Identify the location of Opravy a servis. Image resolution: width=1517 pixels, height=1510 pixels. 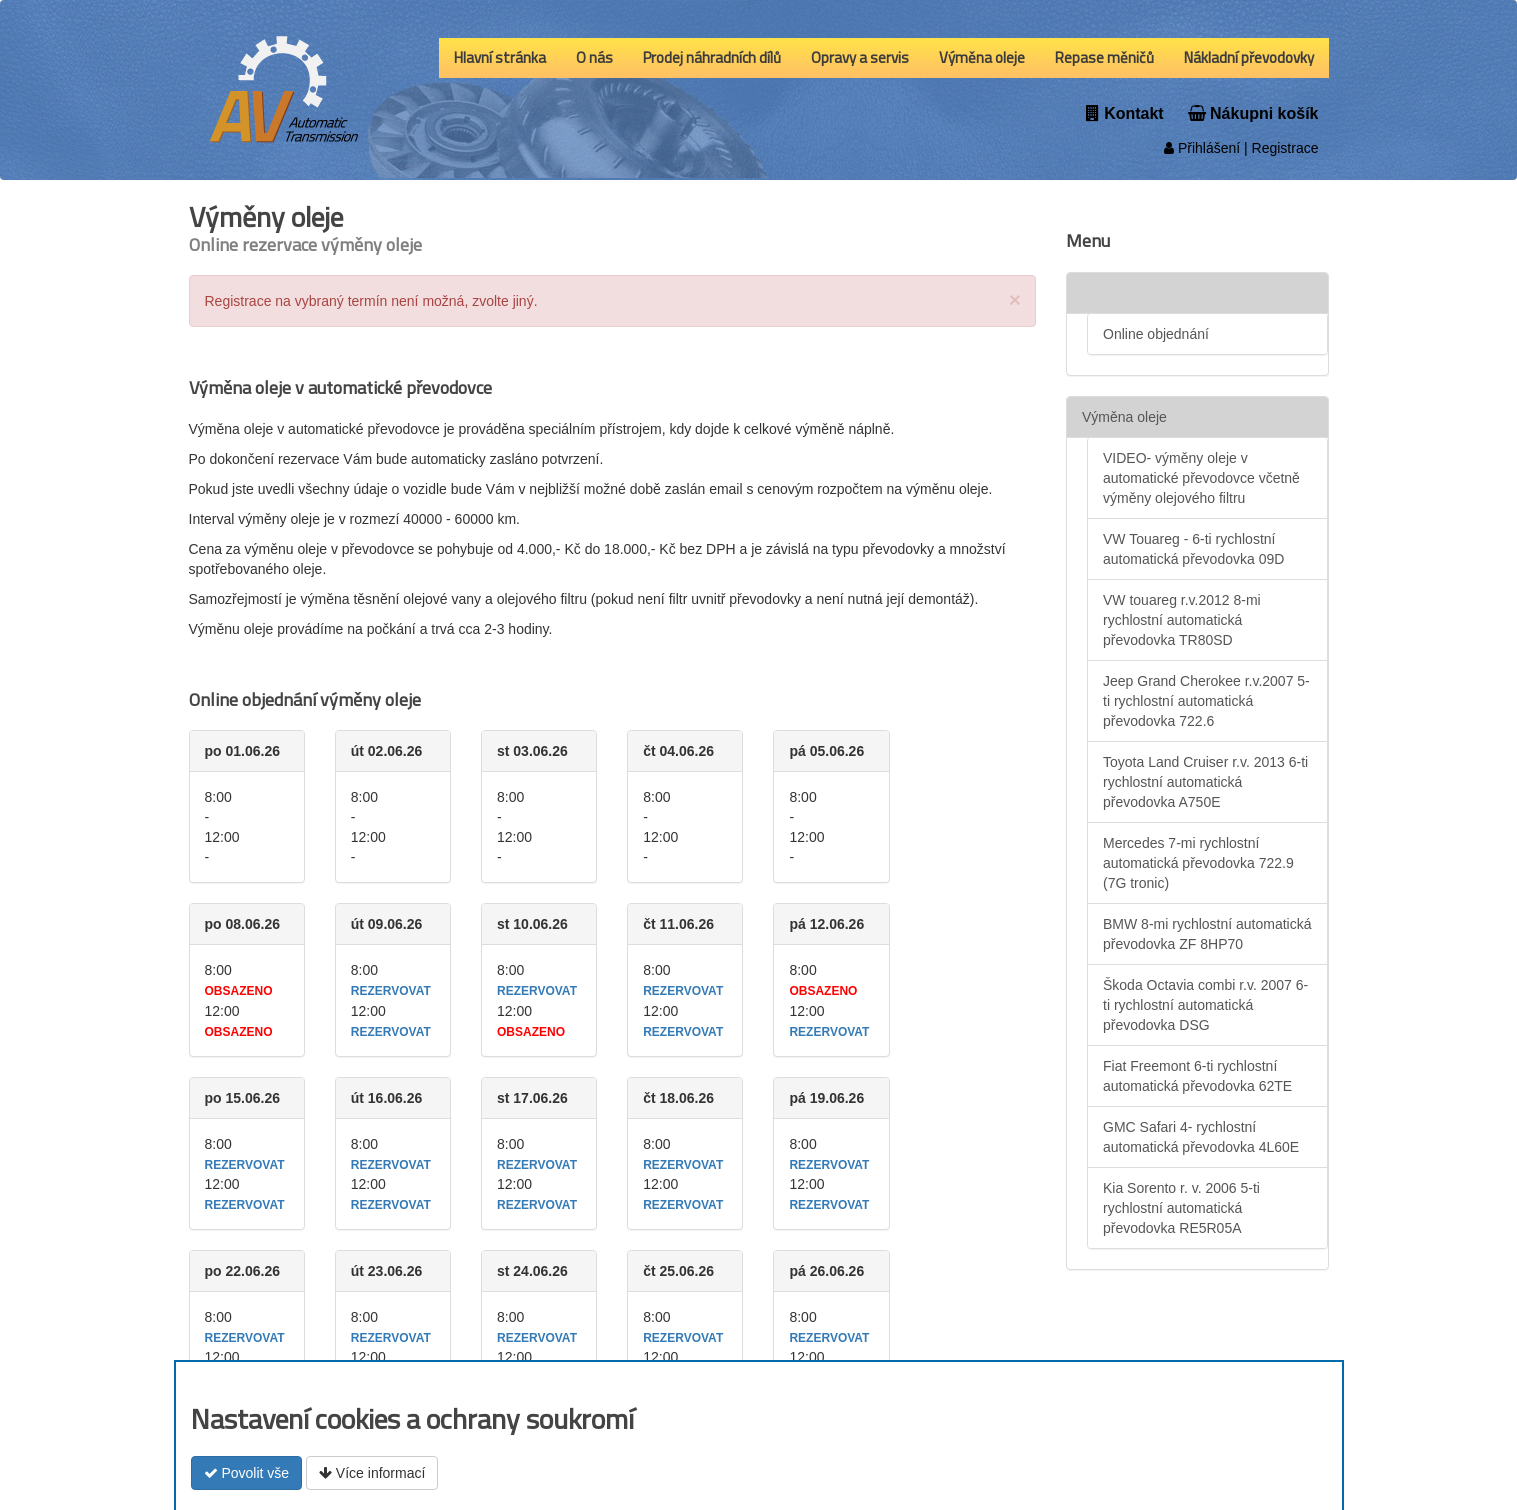
(860, 57).